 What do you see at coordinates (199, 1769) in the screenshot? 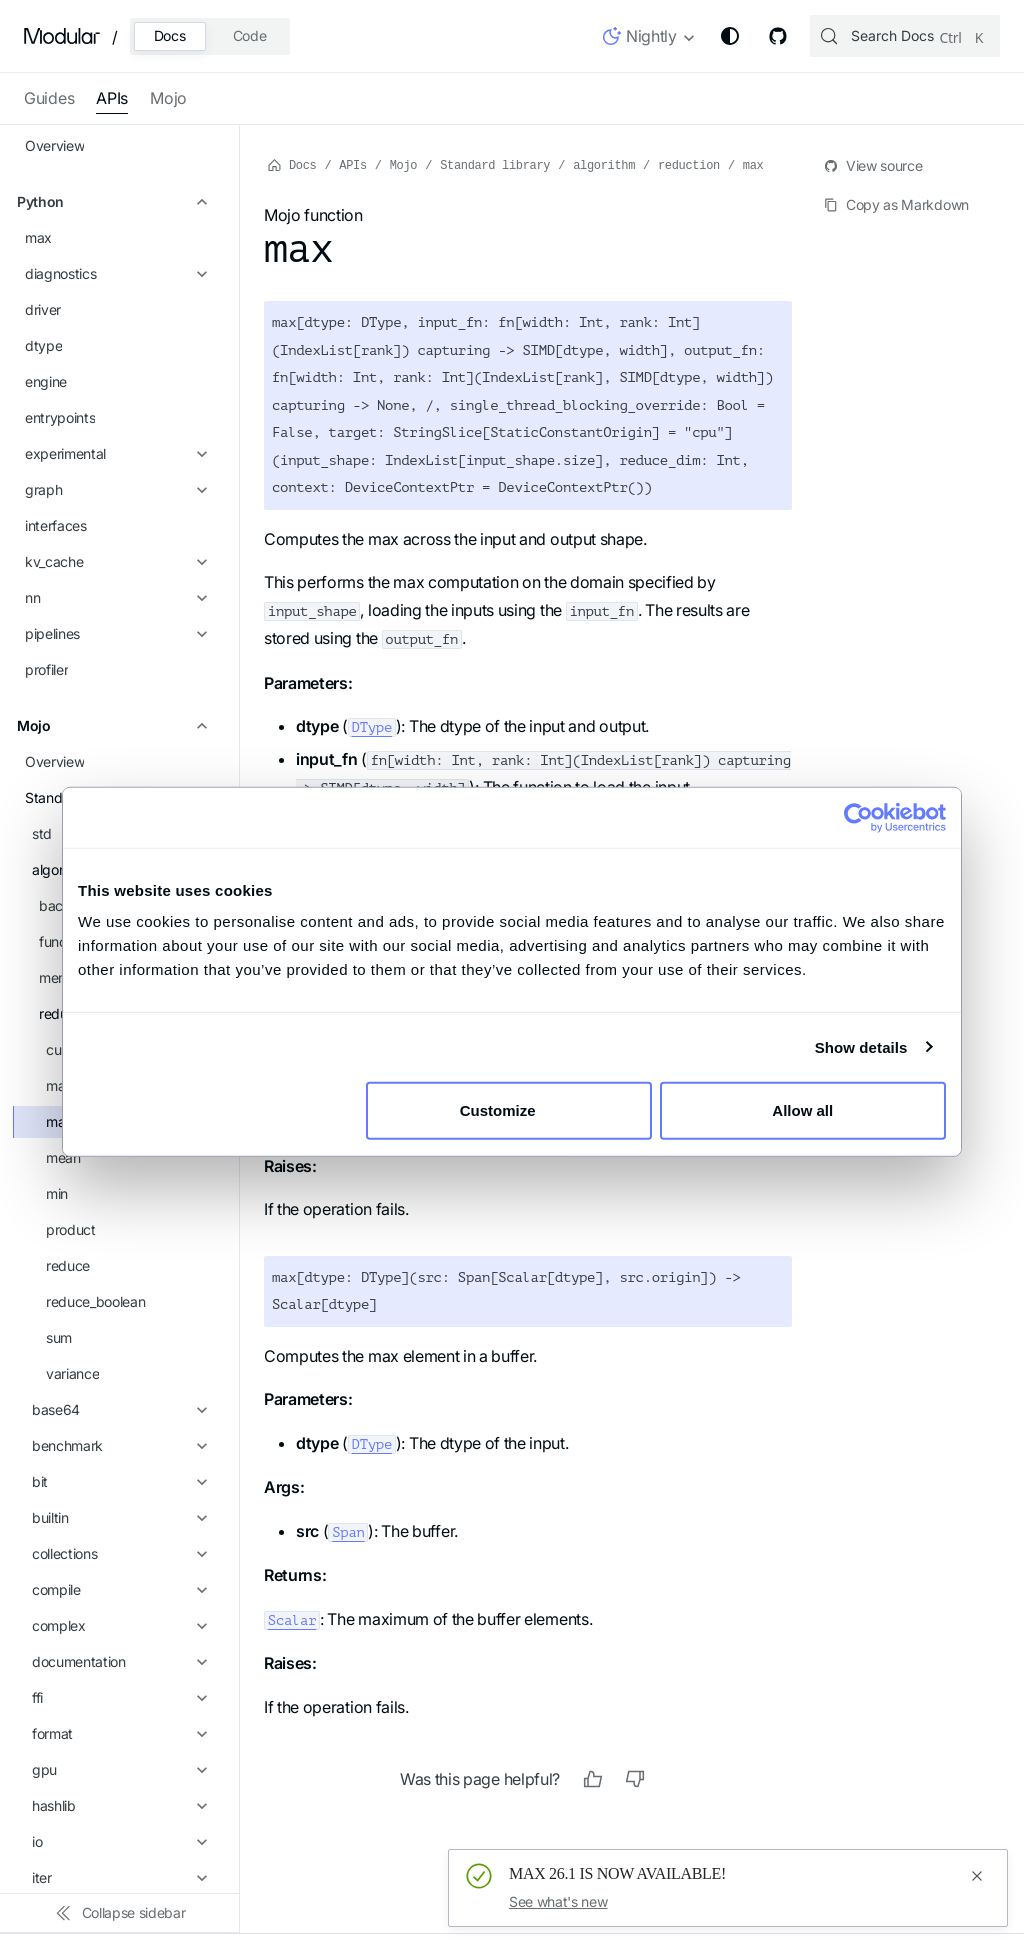
I see `[Expand sidebar category 'testing']` at bounding box center [199, 1769].